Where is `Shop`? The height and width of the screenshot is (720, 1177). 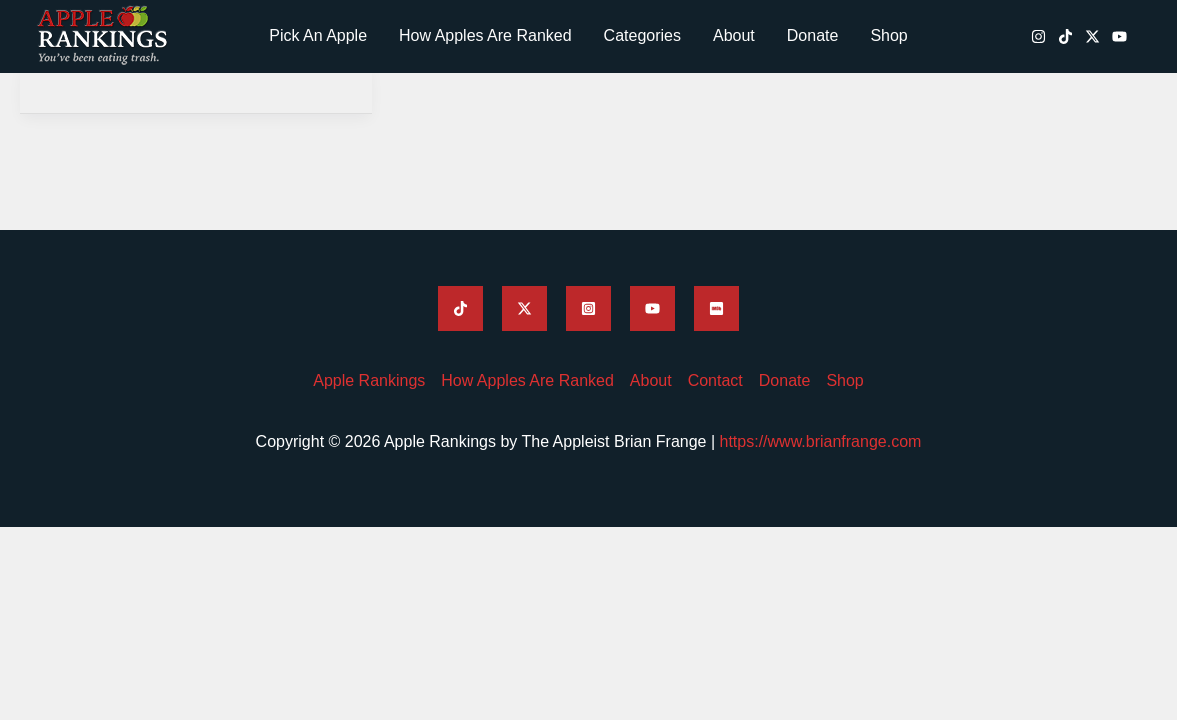 Shop is located at coordinates (888, 35).